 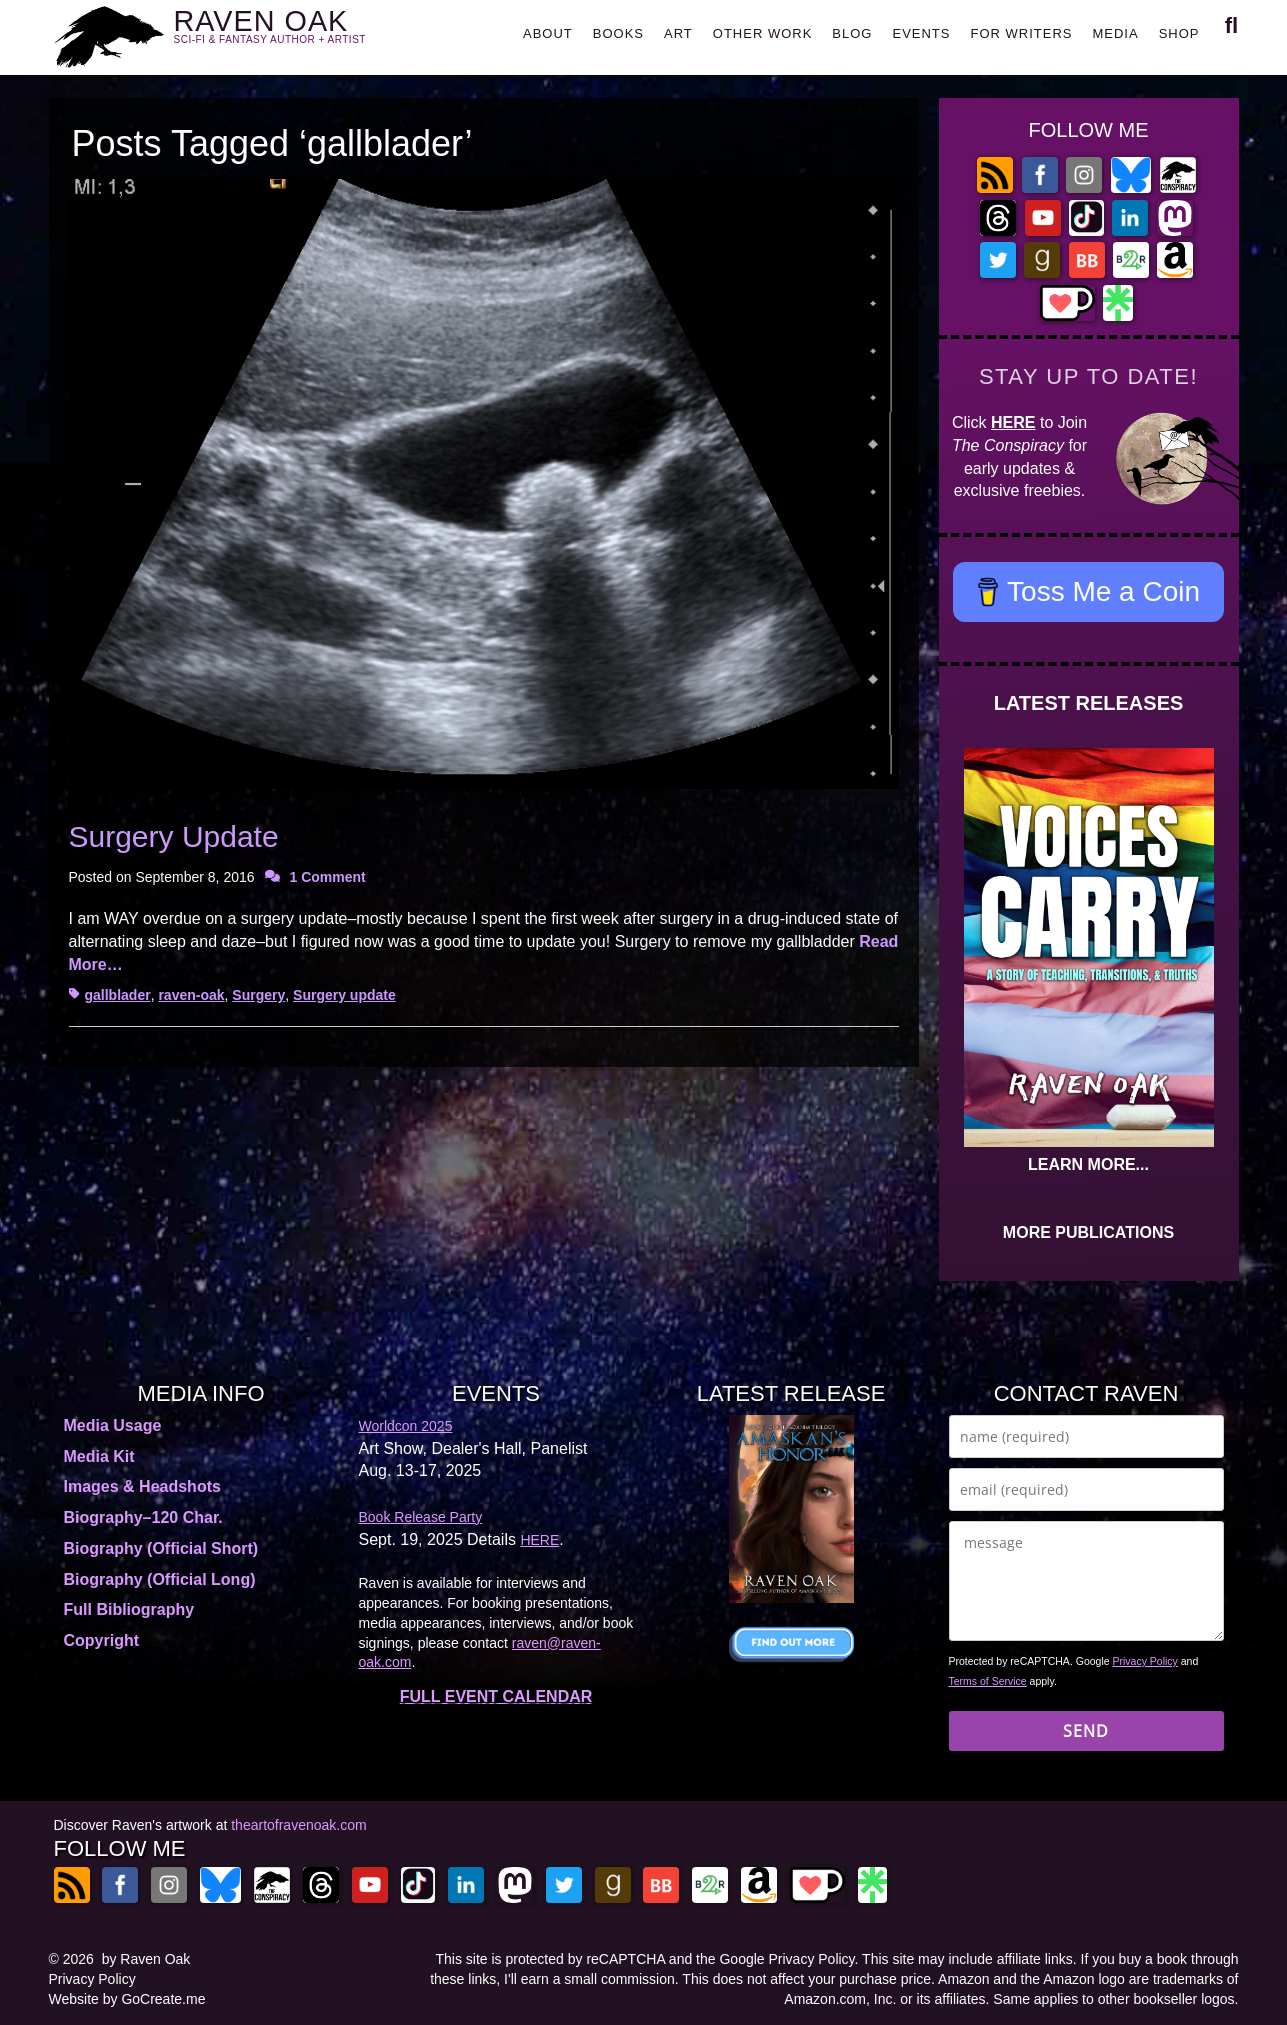 What do you see at coordinates (174, 836) in the screenshot?
I see `Surgery Update` at bounding box center [174, 836].